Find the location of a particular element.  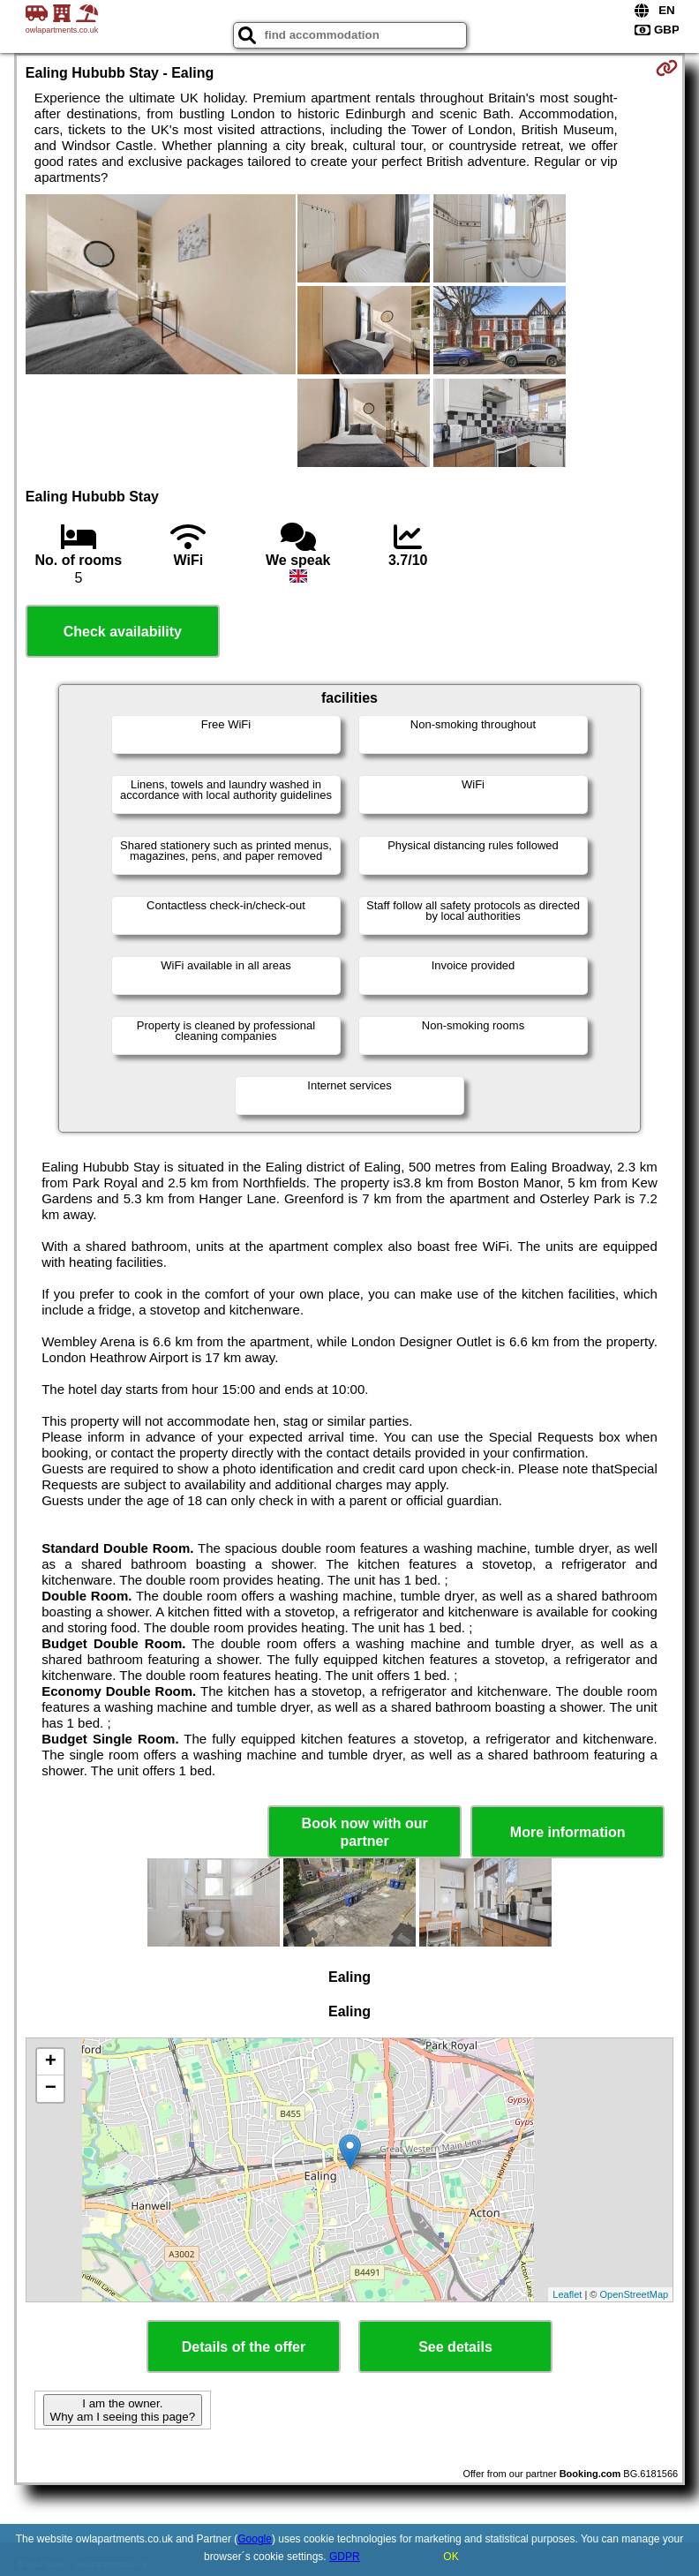

GDPR is located at coordinates (344, 2556).